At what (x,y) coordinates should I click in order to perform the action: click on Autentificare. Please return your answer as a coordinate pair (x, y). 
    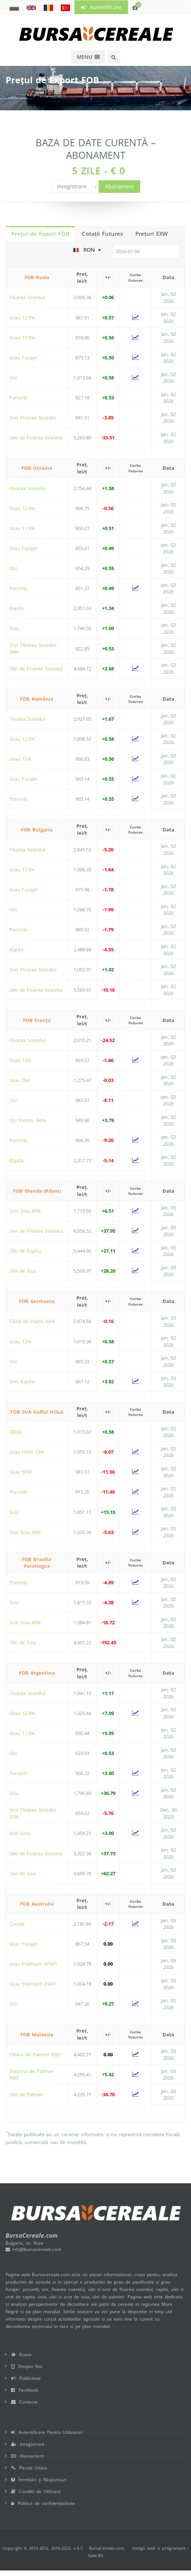
    Looking at the image, I should click on (101, 7).